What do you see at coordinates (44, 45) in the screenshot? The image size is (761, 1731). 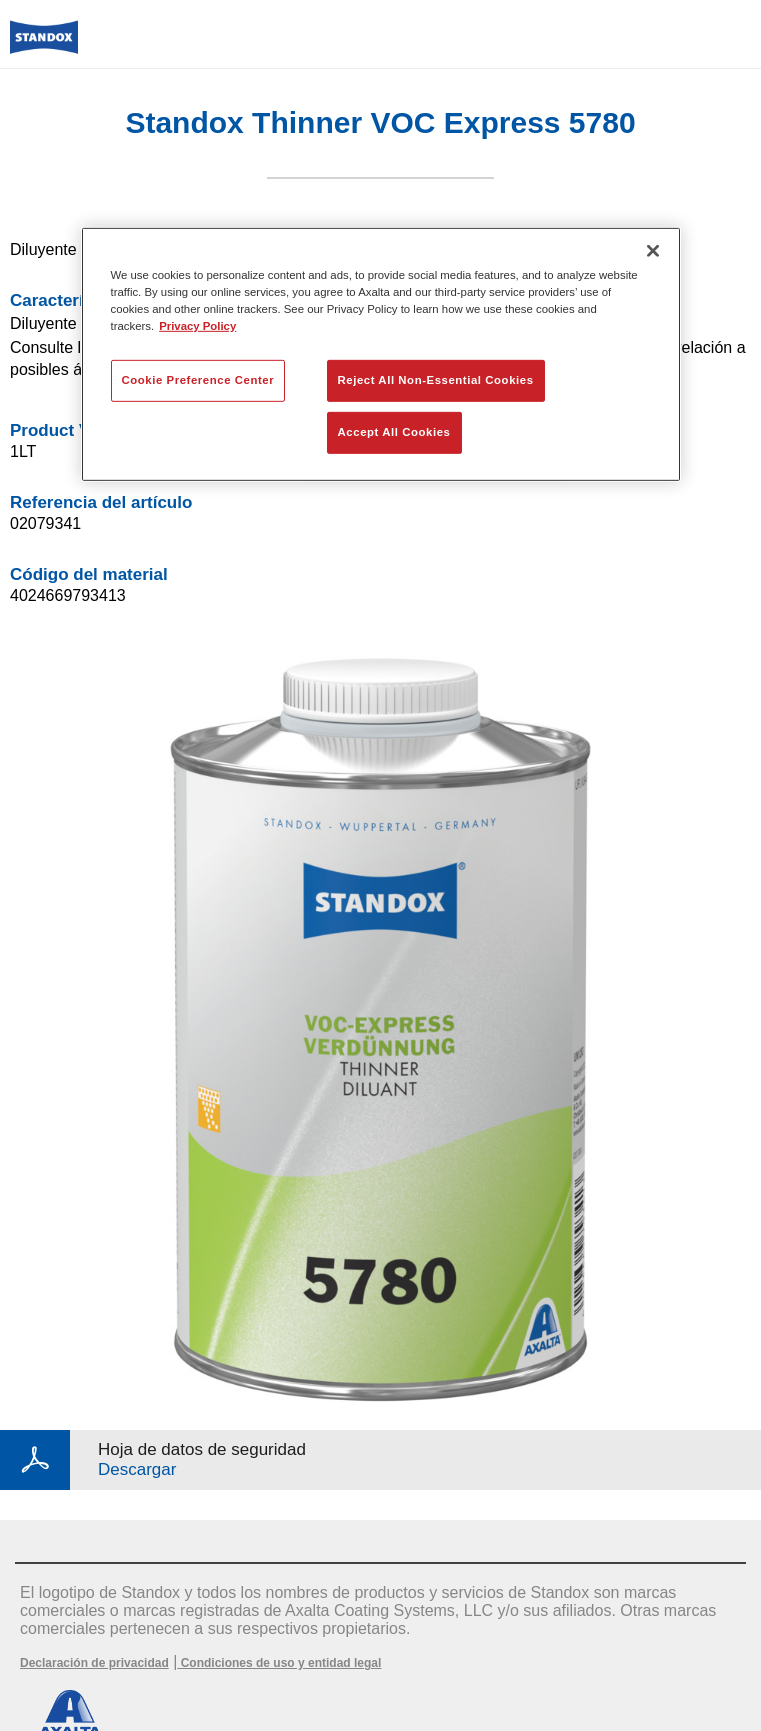 I see `[Axalta Home]` at bounding box center [44, 45].